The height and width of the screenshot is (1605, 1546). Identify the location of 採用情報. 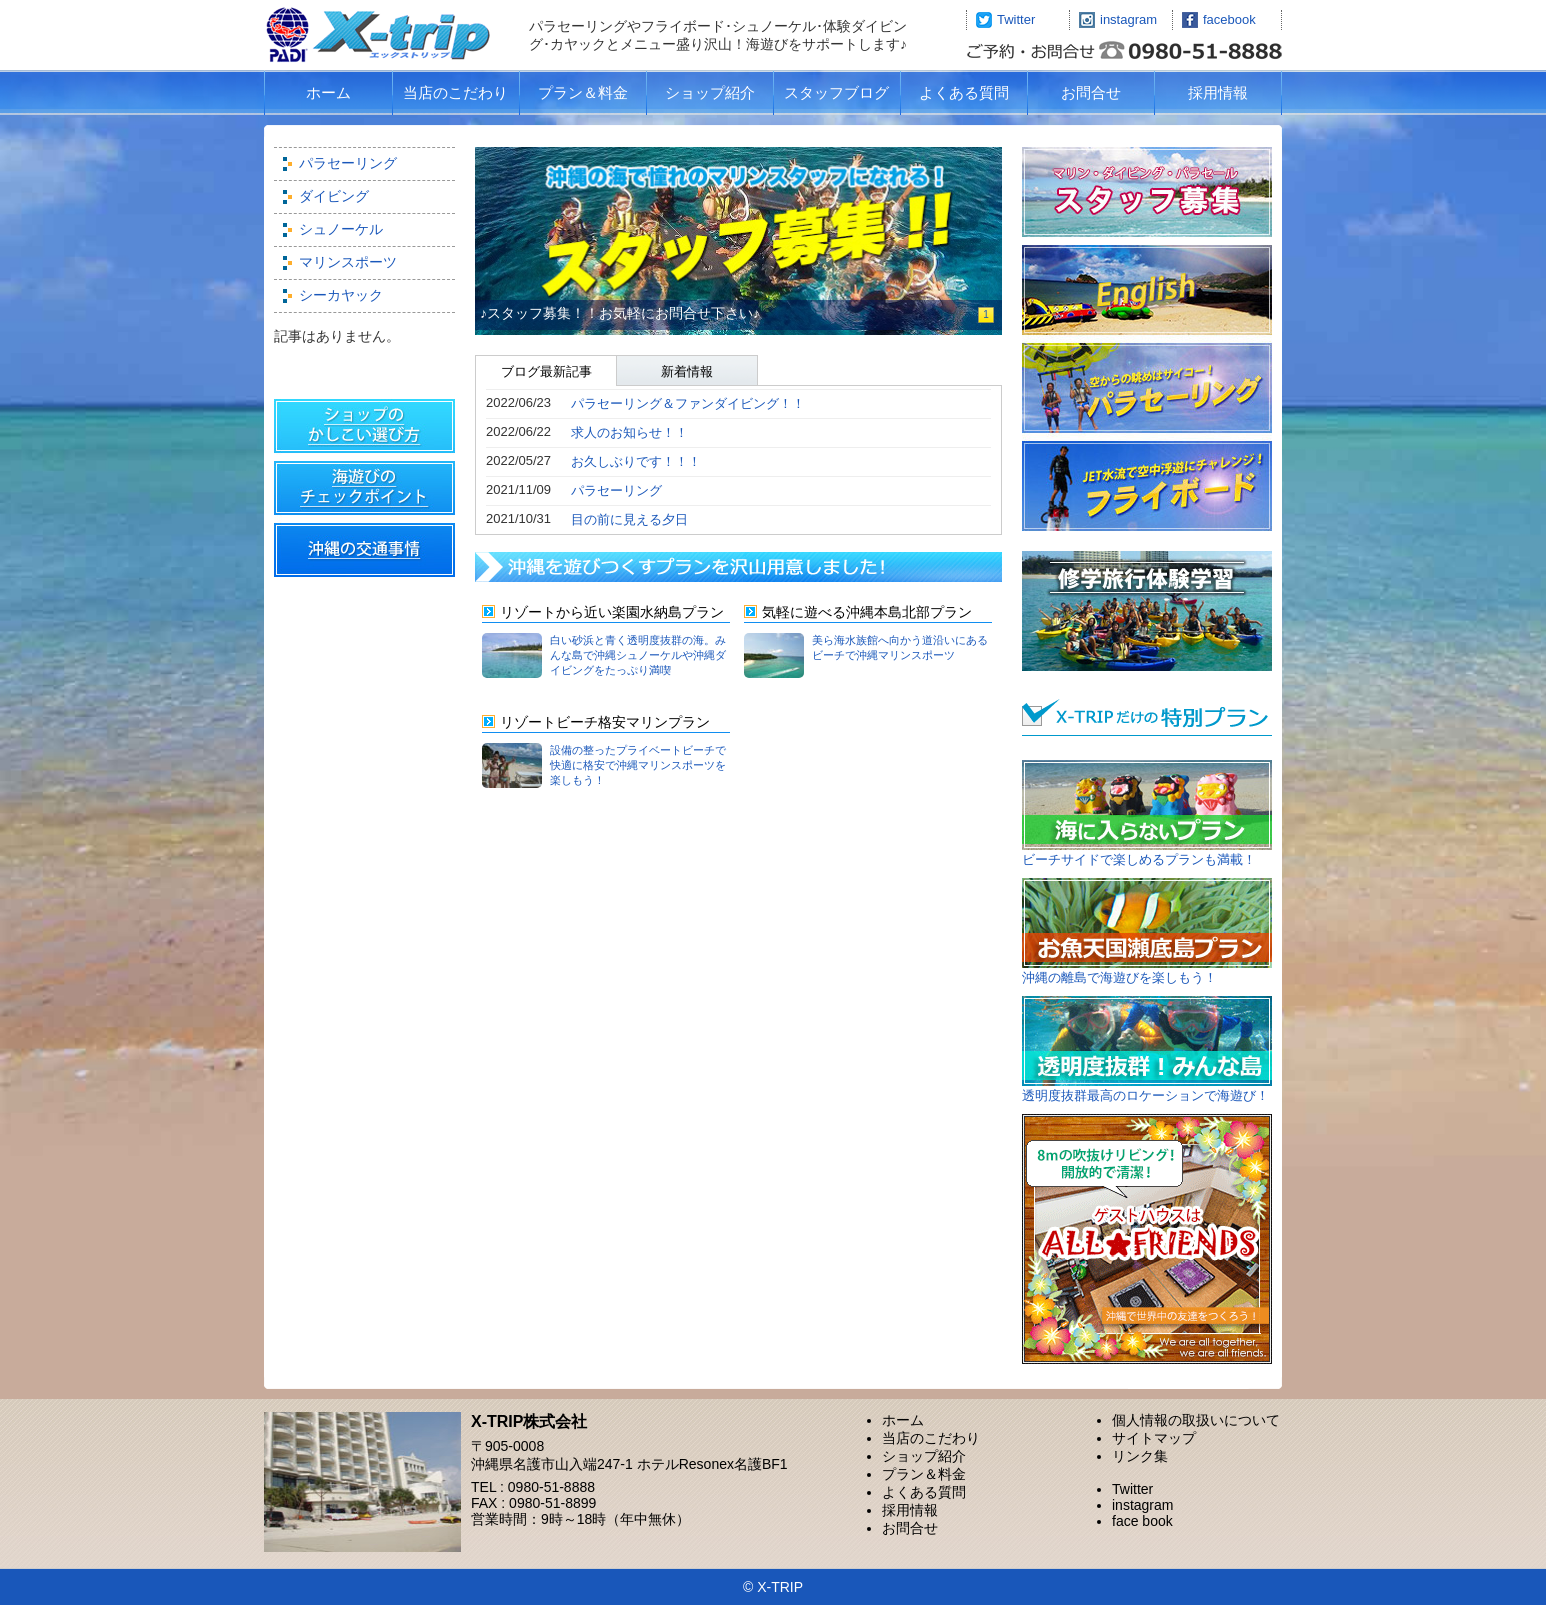
(1218, 92).